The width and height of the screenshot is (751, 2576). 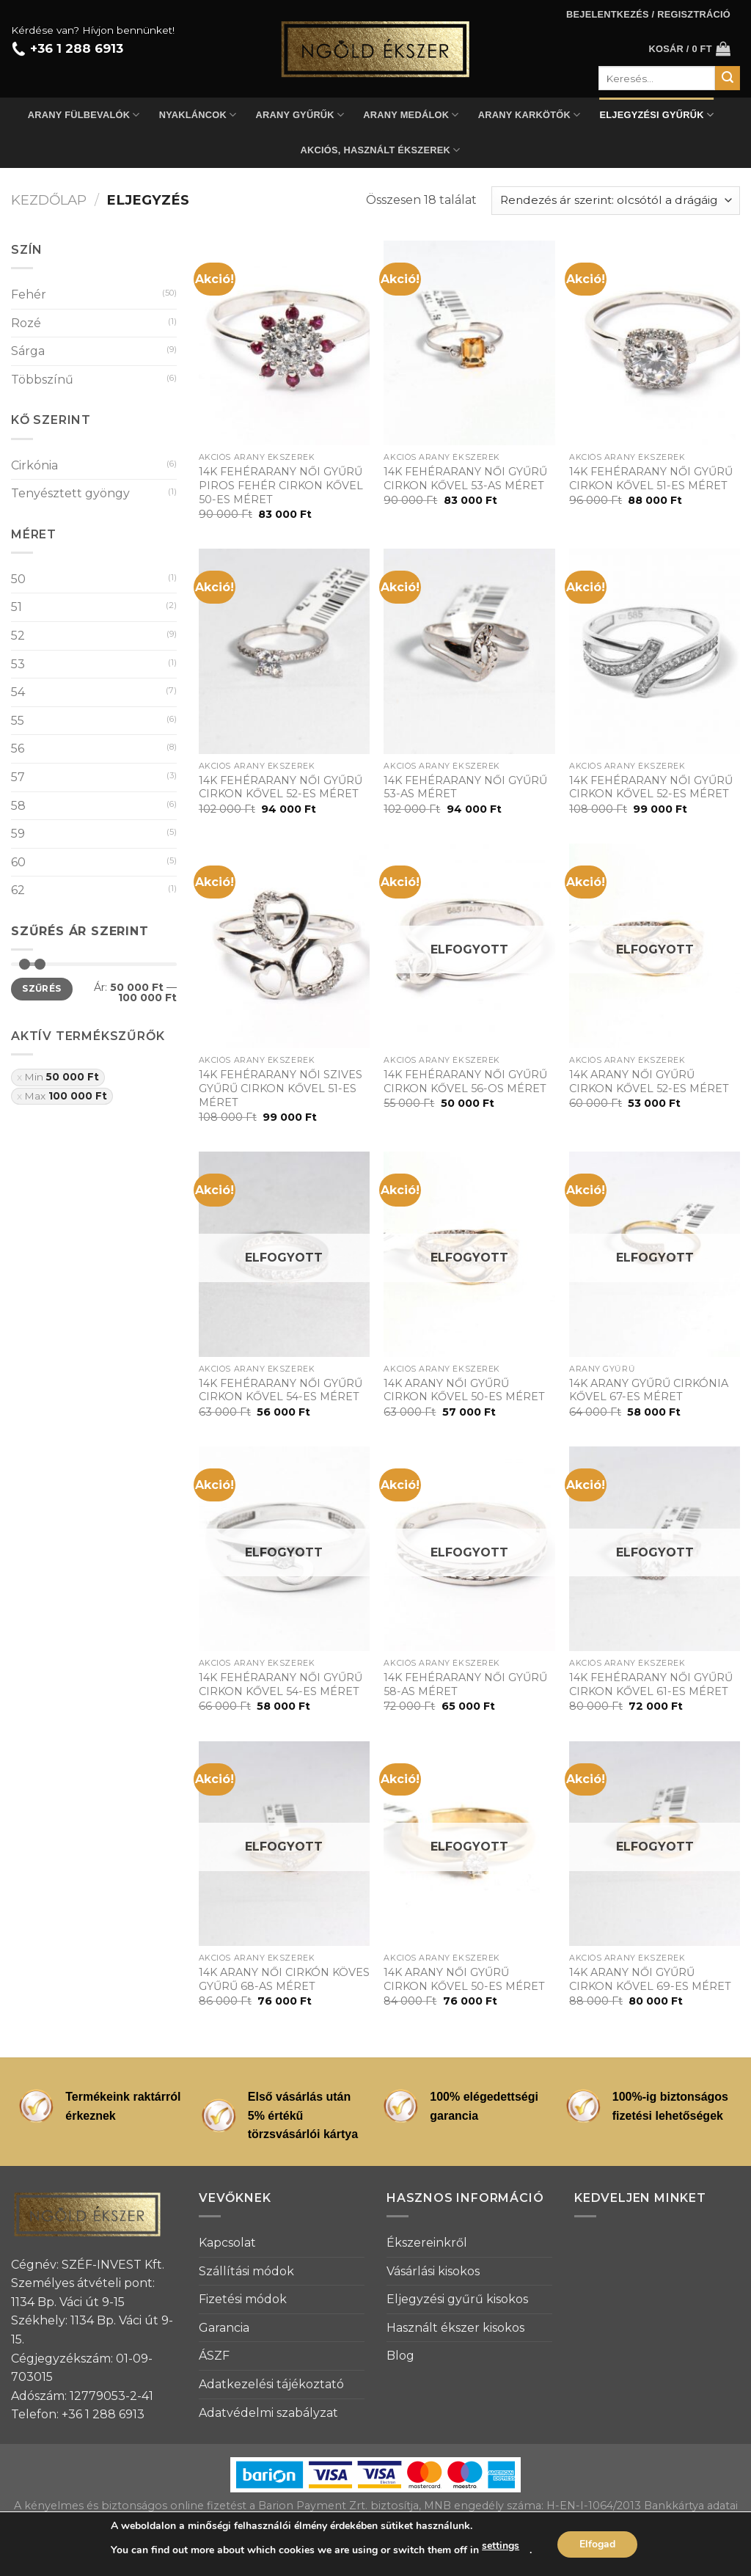 What do you see at coordinates (18, 777) in the screenshot?
I see `57` at bounding box center [18, 777].